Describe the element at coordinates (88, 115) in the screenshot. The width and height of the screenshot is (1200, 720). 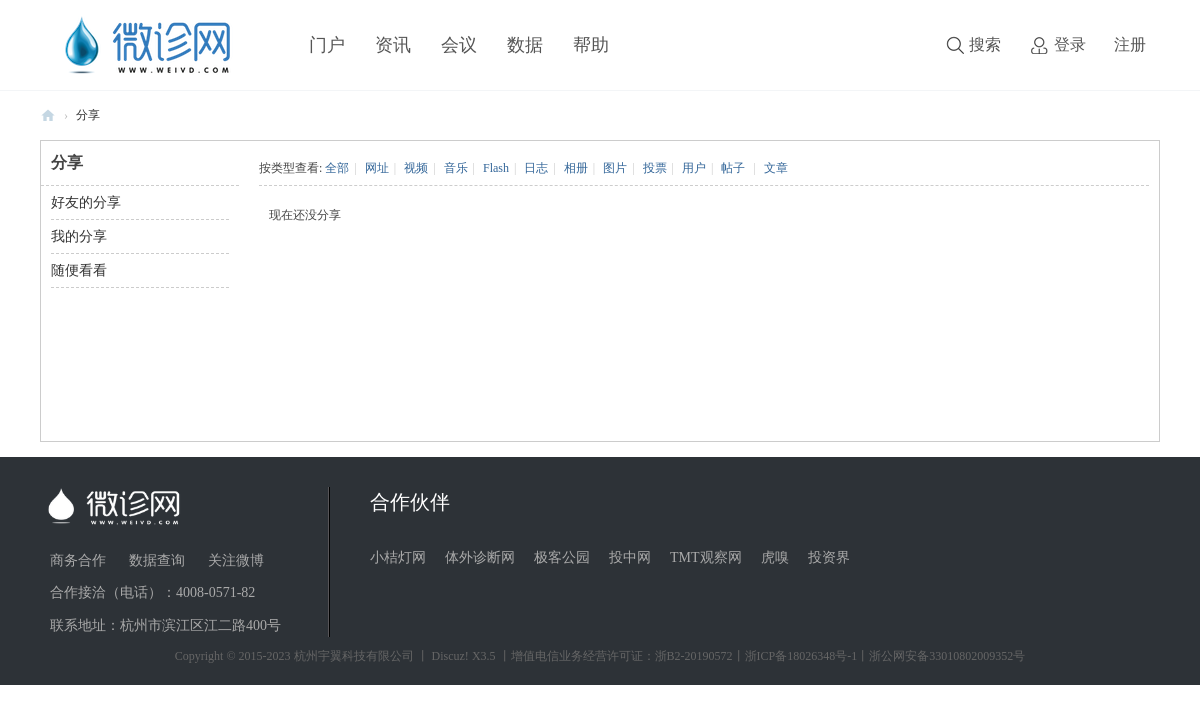
I see `分享` at that location.